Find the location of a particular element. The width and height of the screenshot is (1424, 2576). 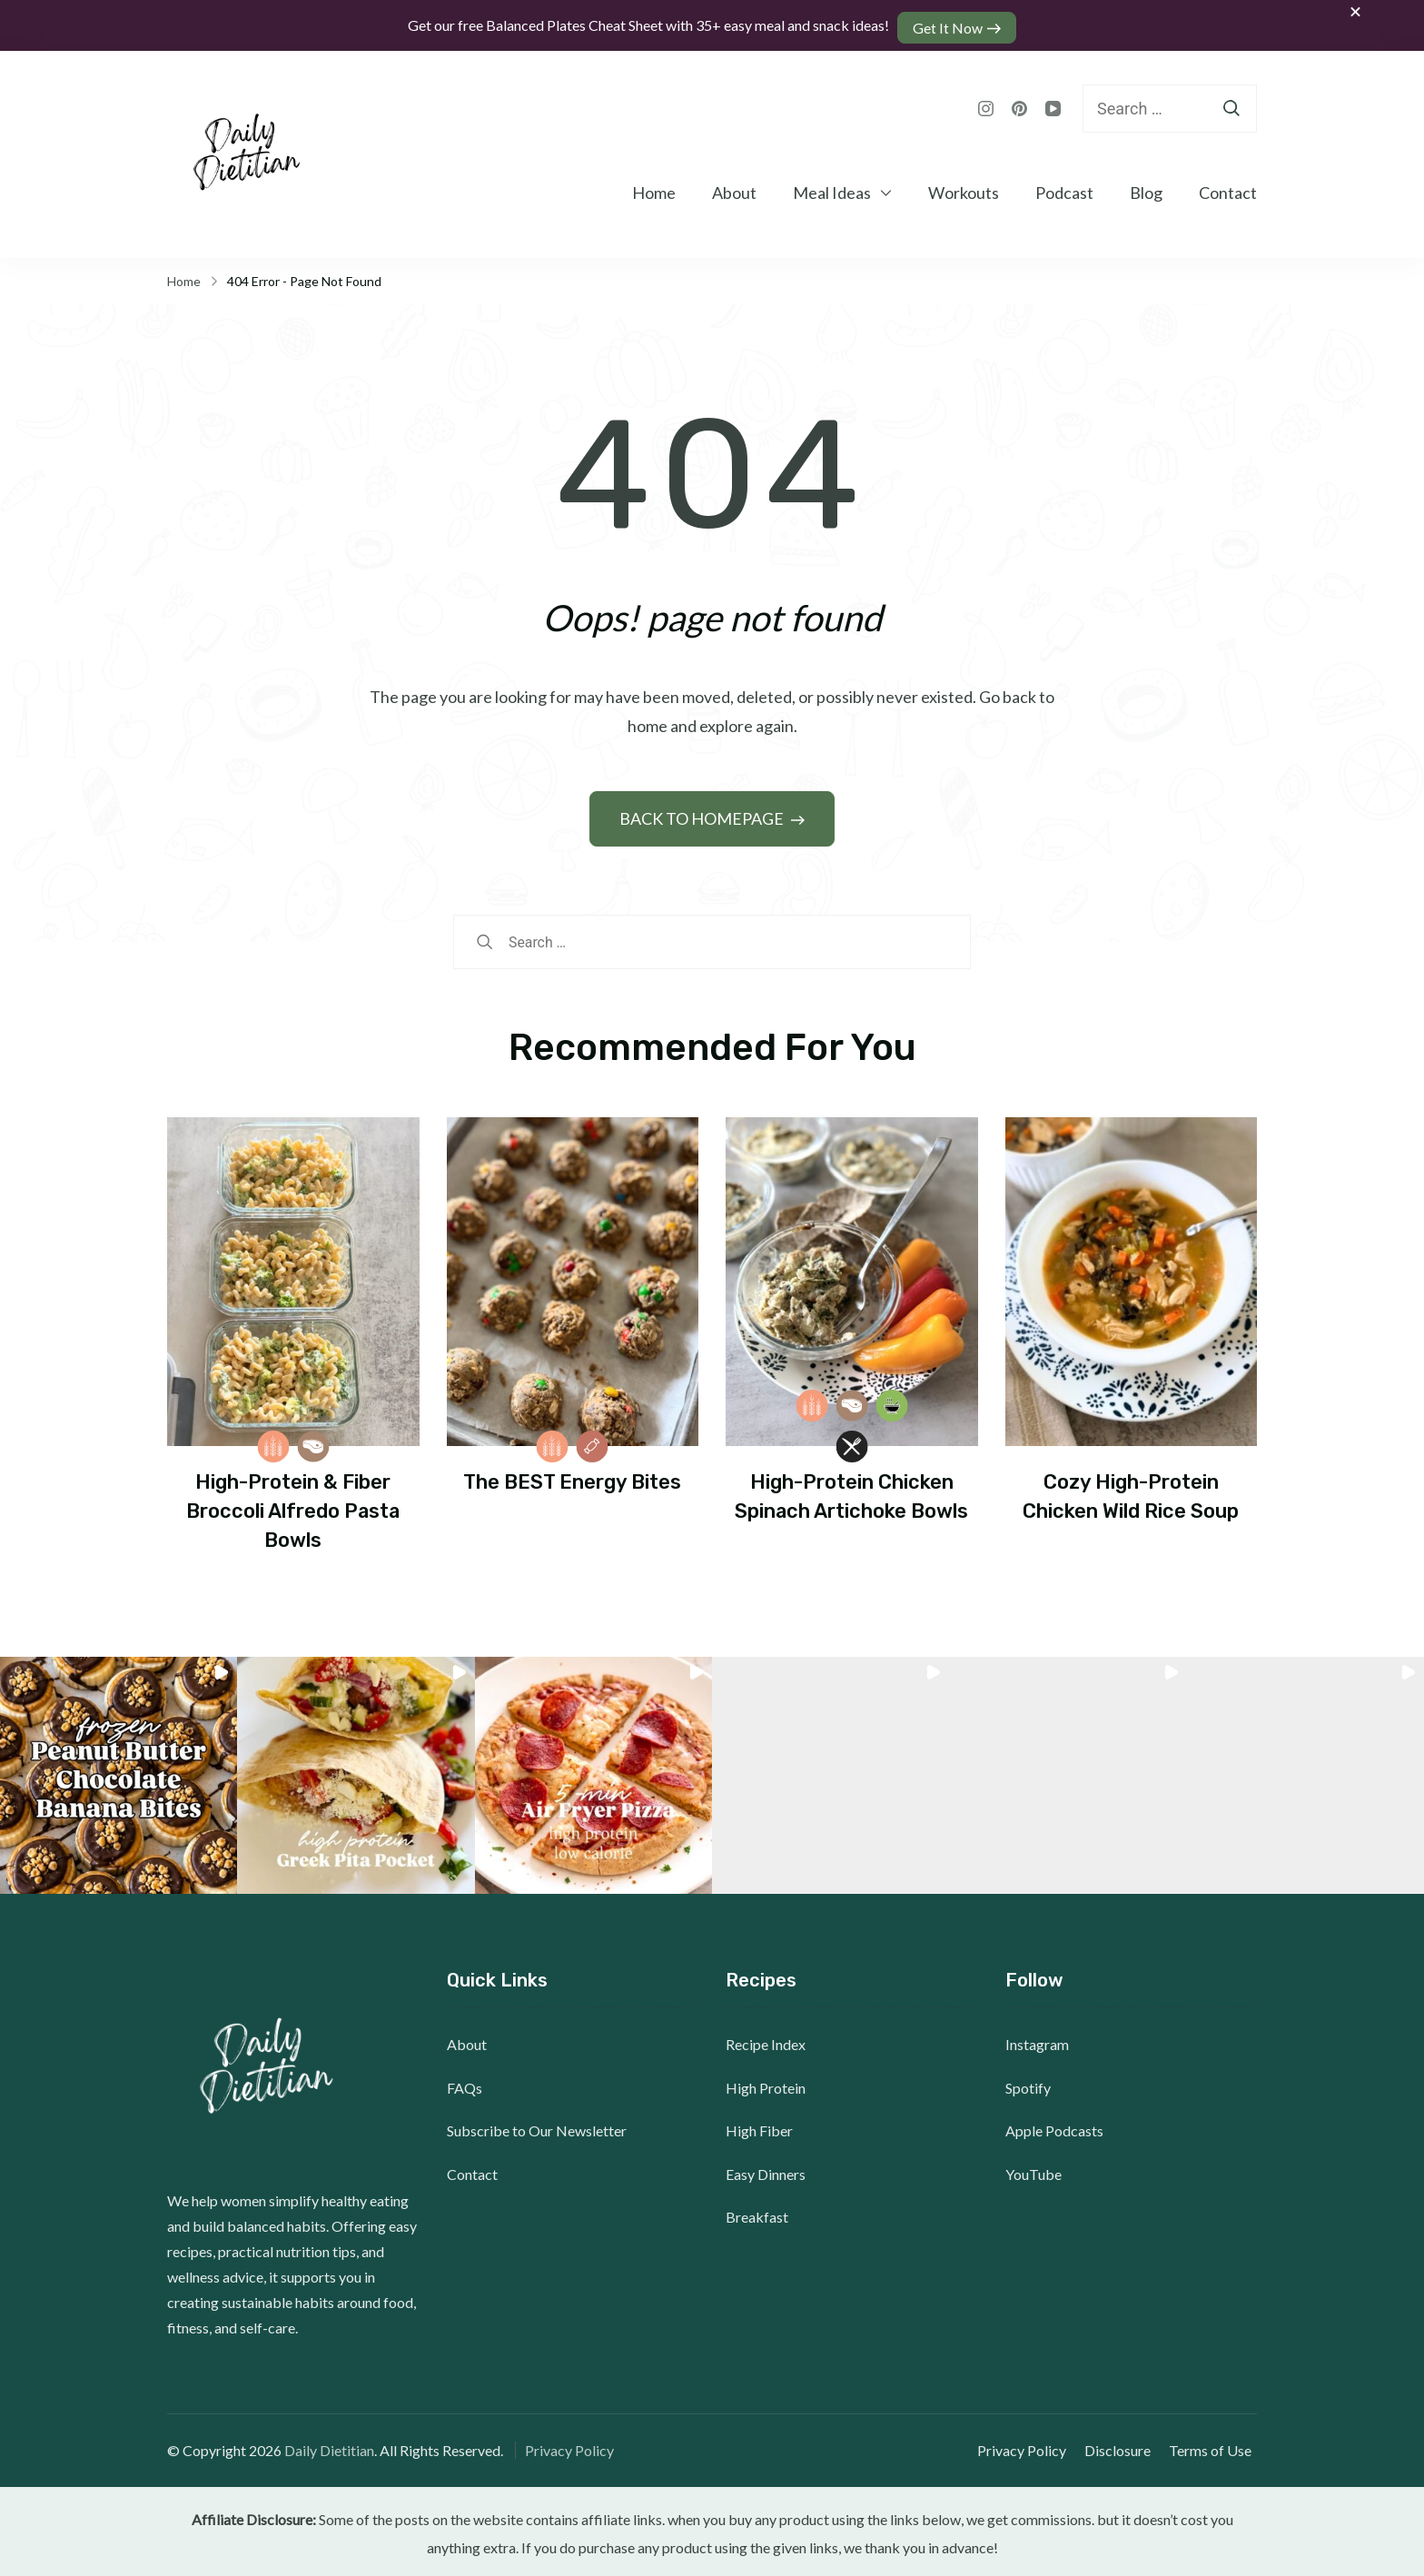

Workouts is located at coordinates (963, 188).